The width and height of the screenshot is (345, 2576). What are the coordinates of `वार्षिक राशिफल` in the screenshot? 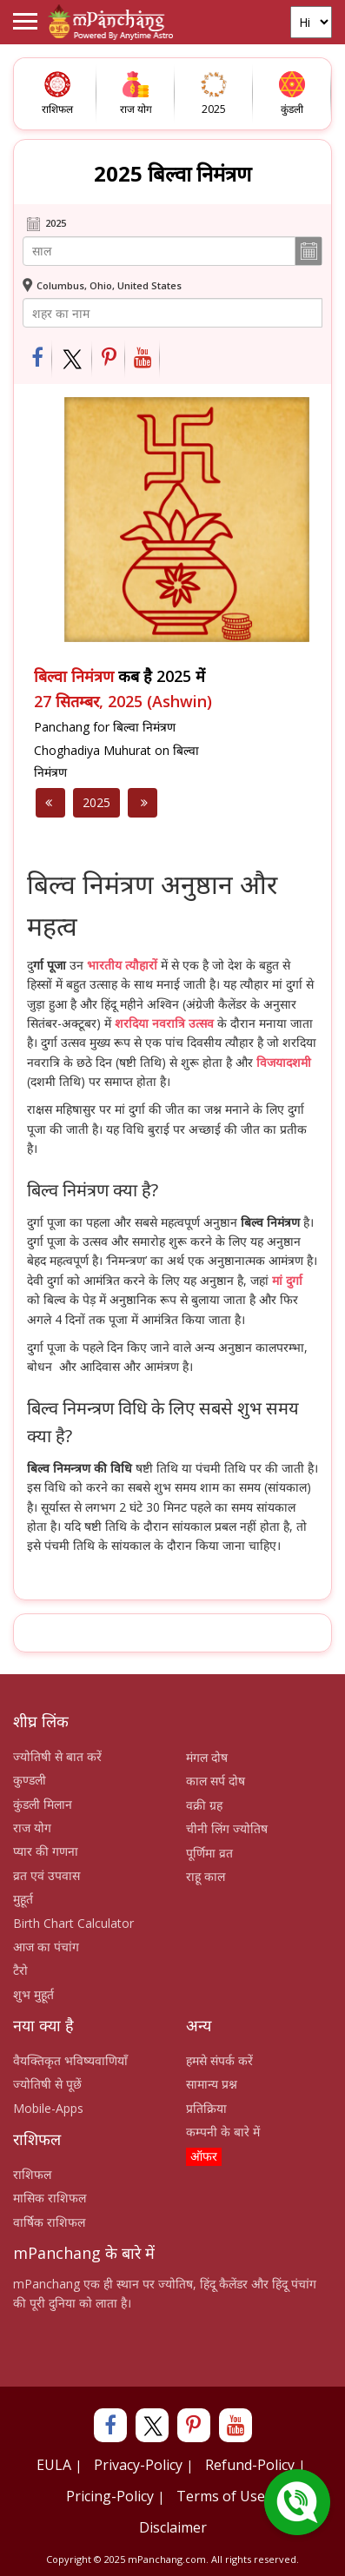 It's located at (49, 2222).